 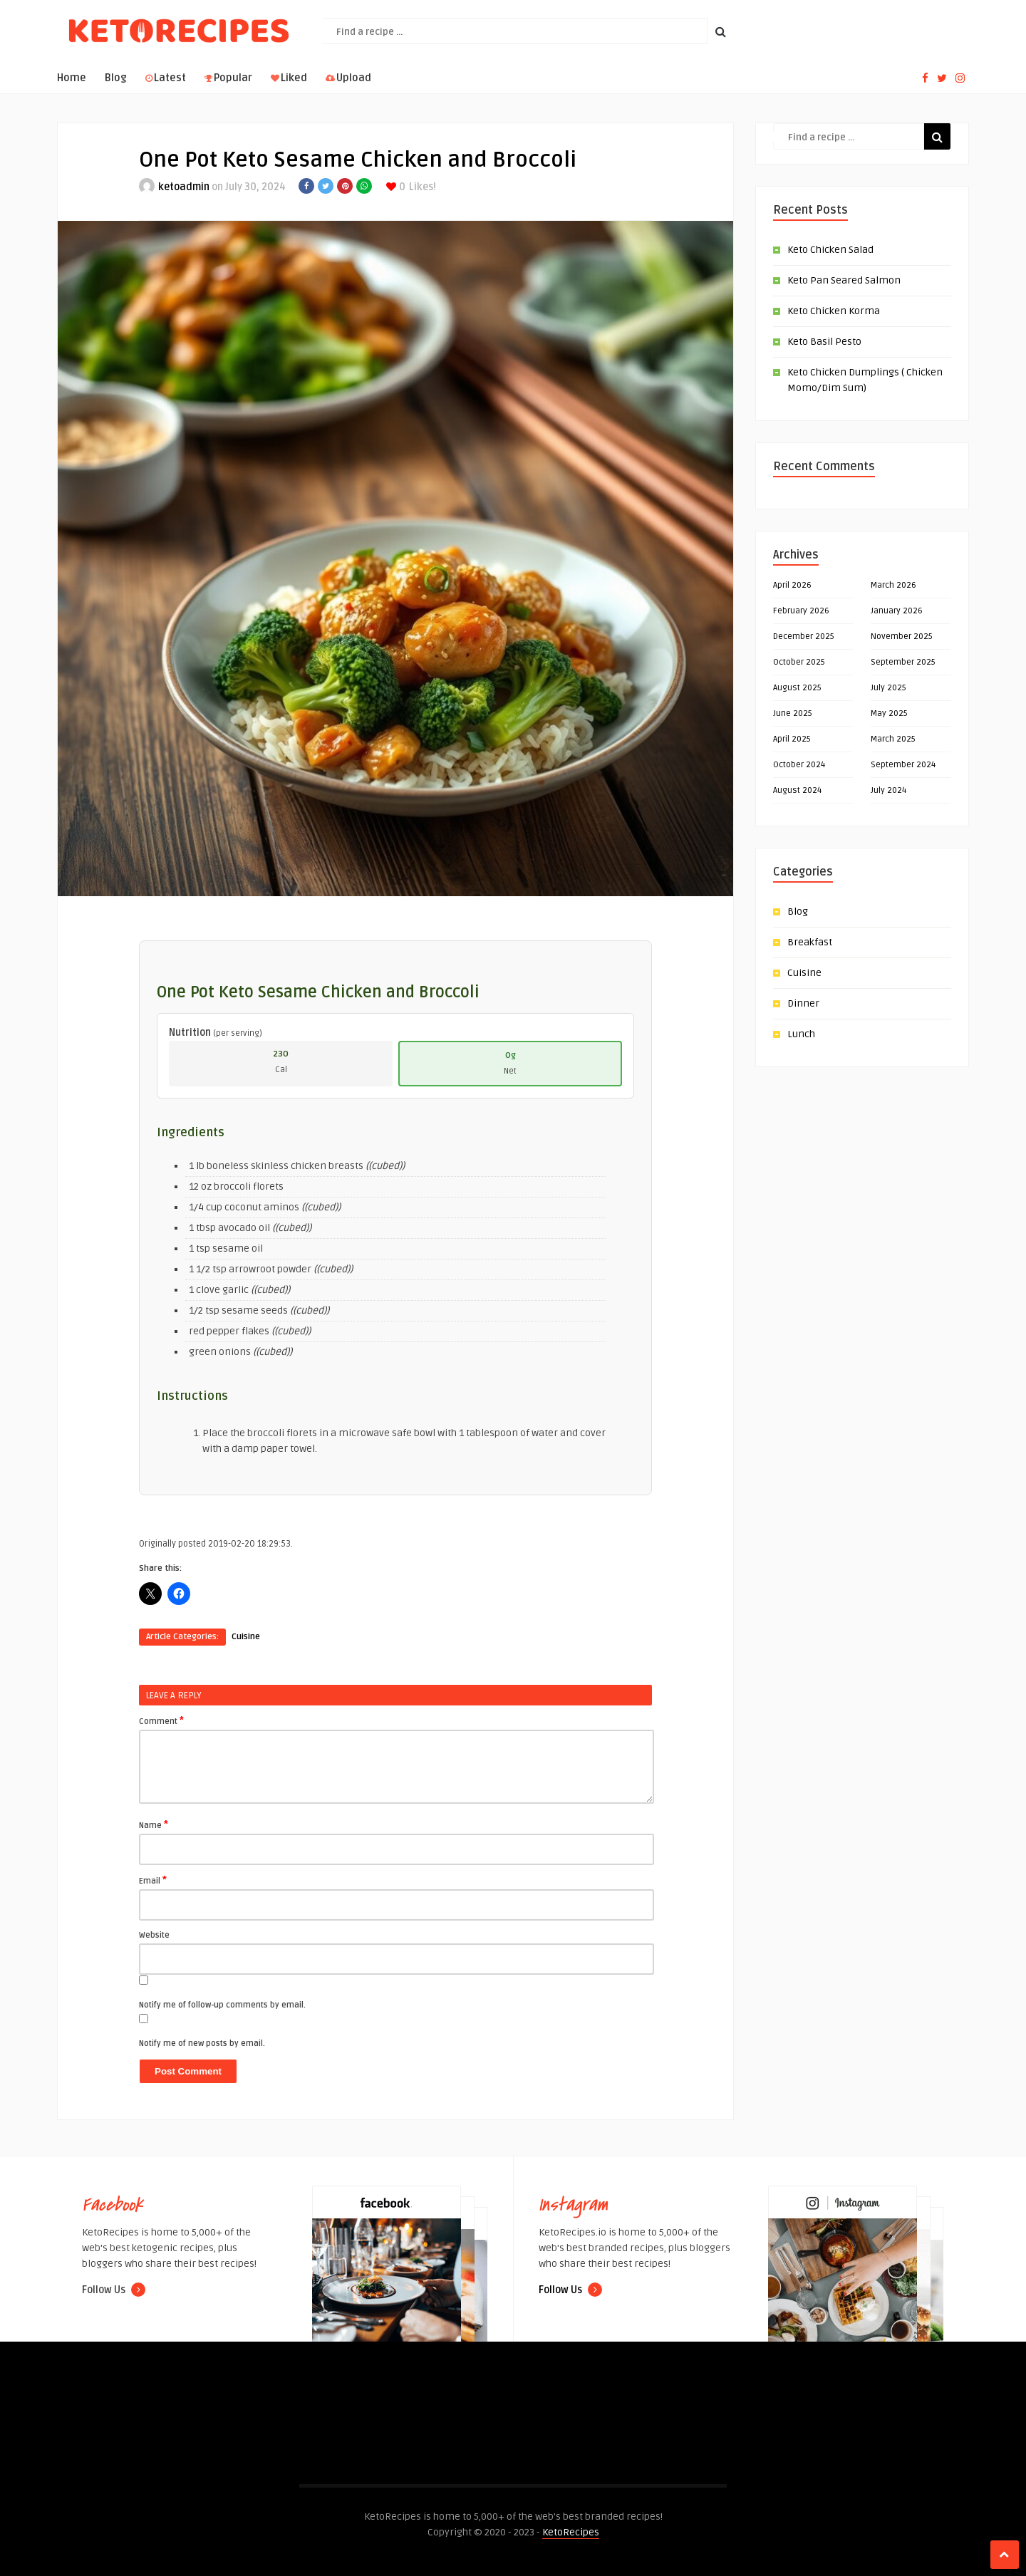 I want to click on November 2025, so click(x=902, y=636).